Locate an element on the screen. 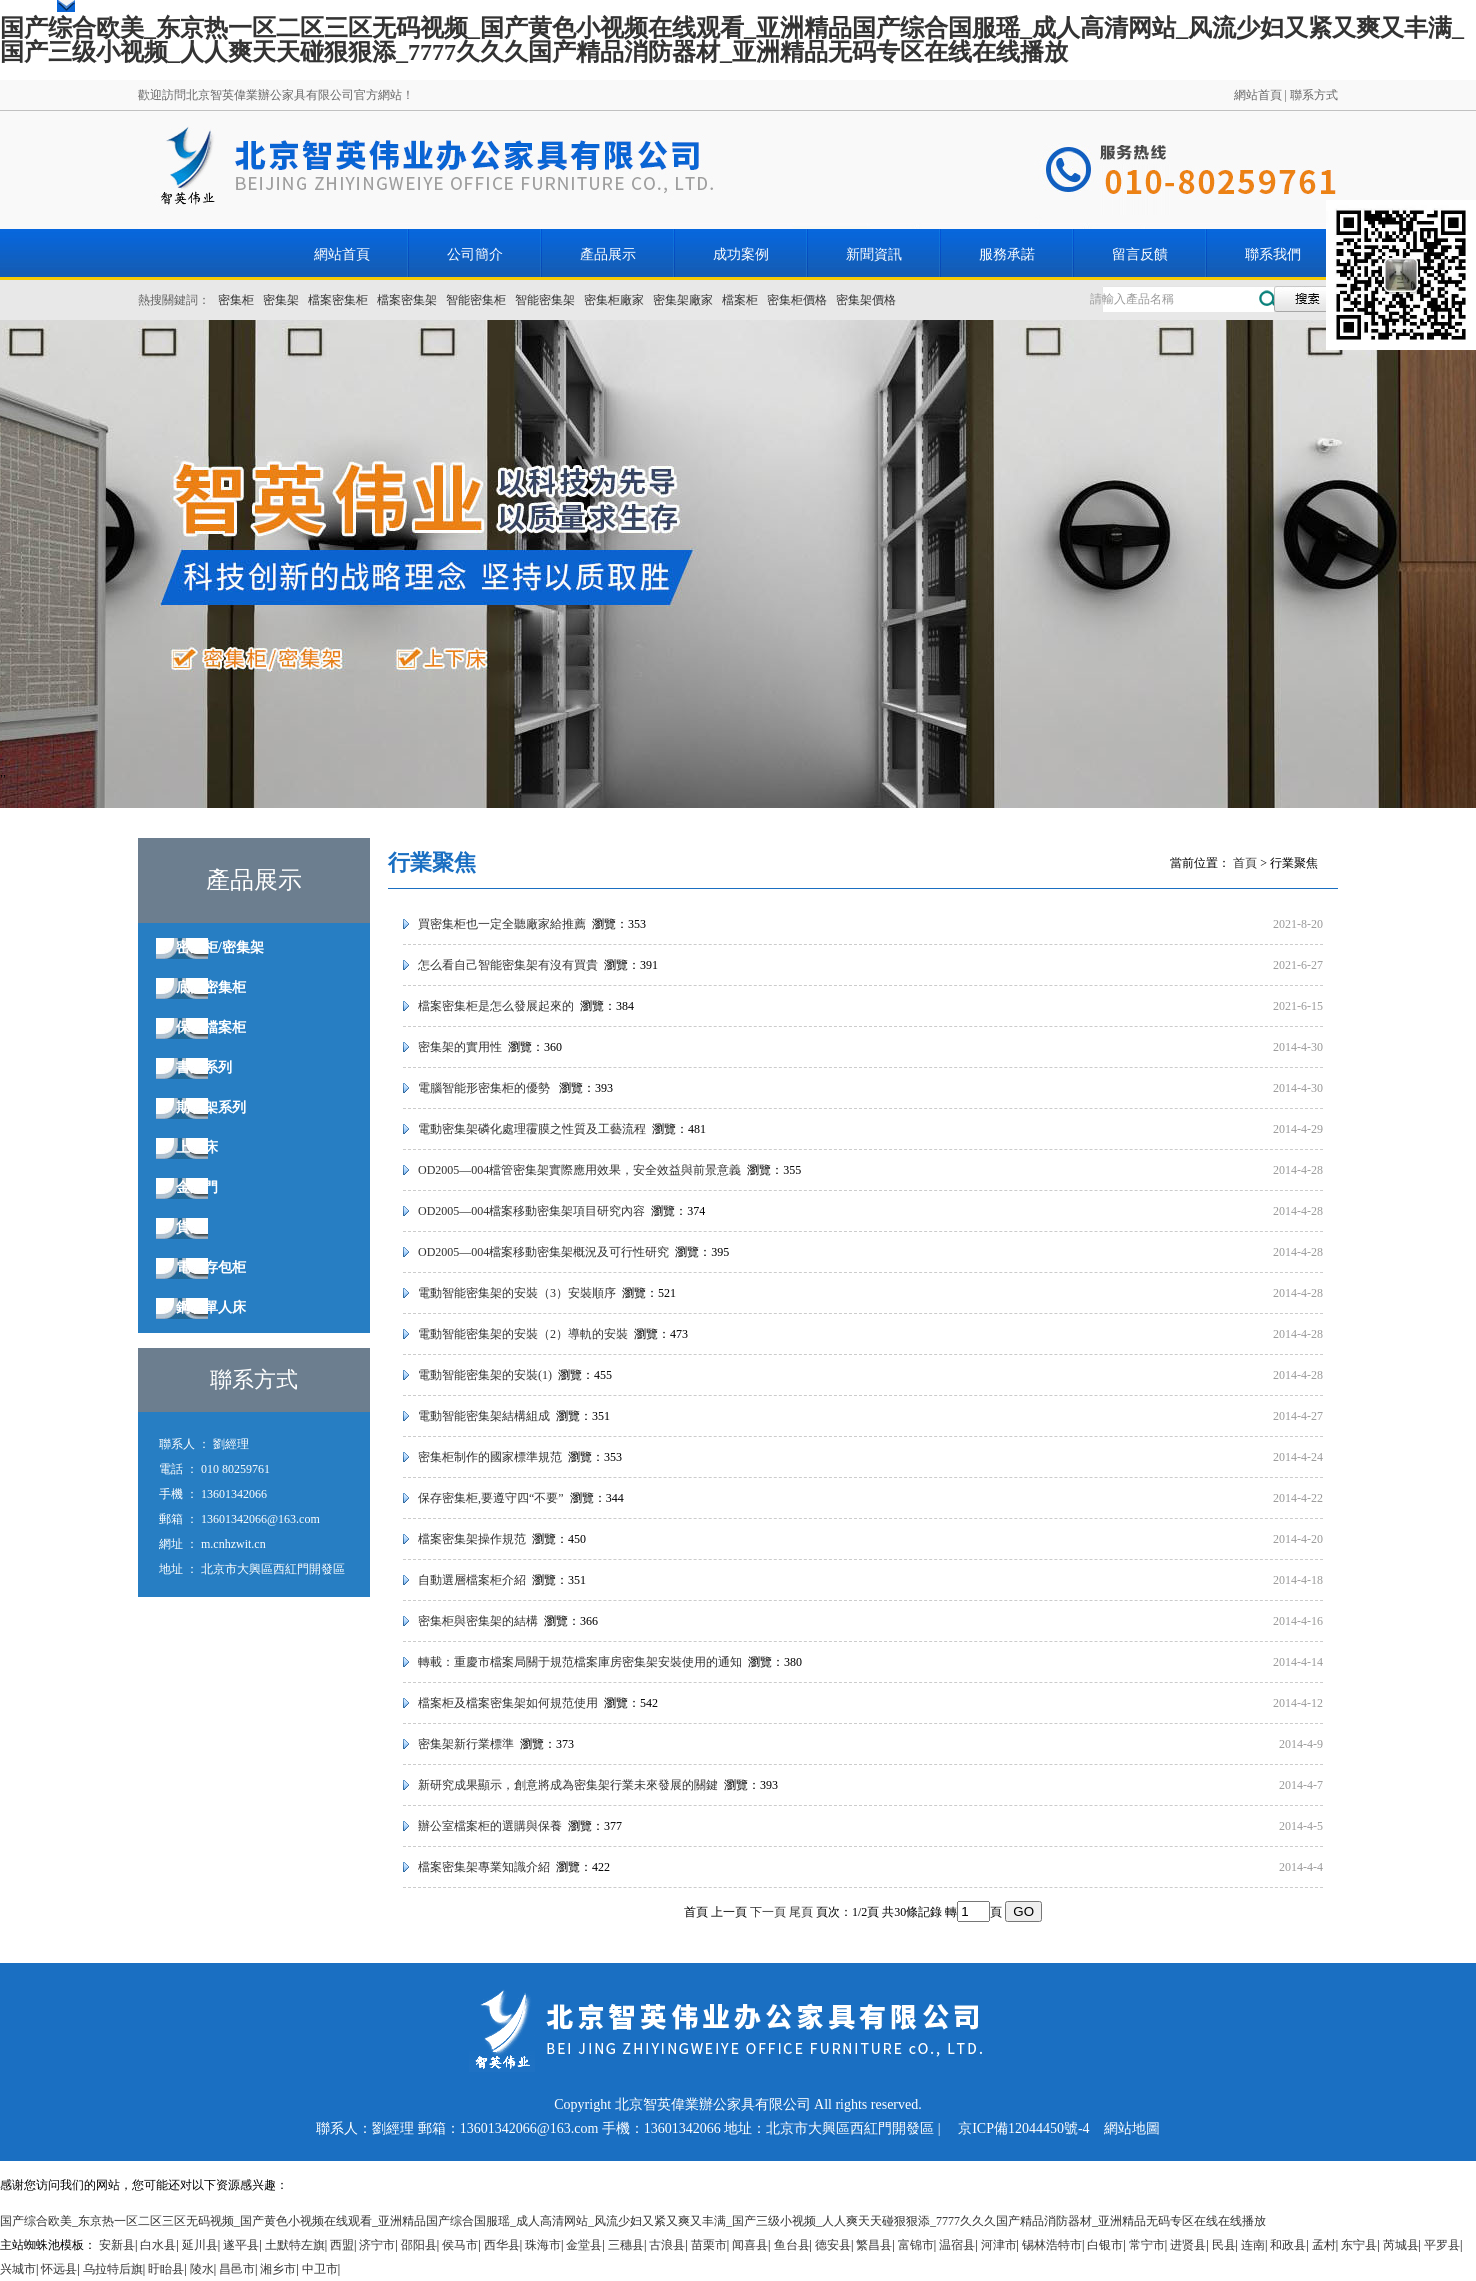  富锦市 is located at coordinates (916, 2245).